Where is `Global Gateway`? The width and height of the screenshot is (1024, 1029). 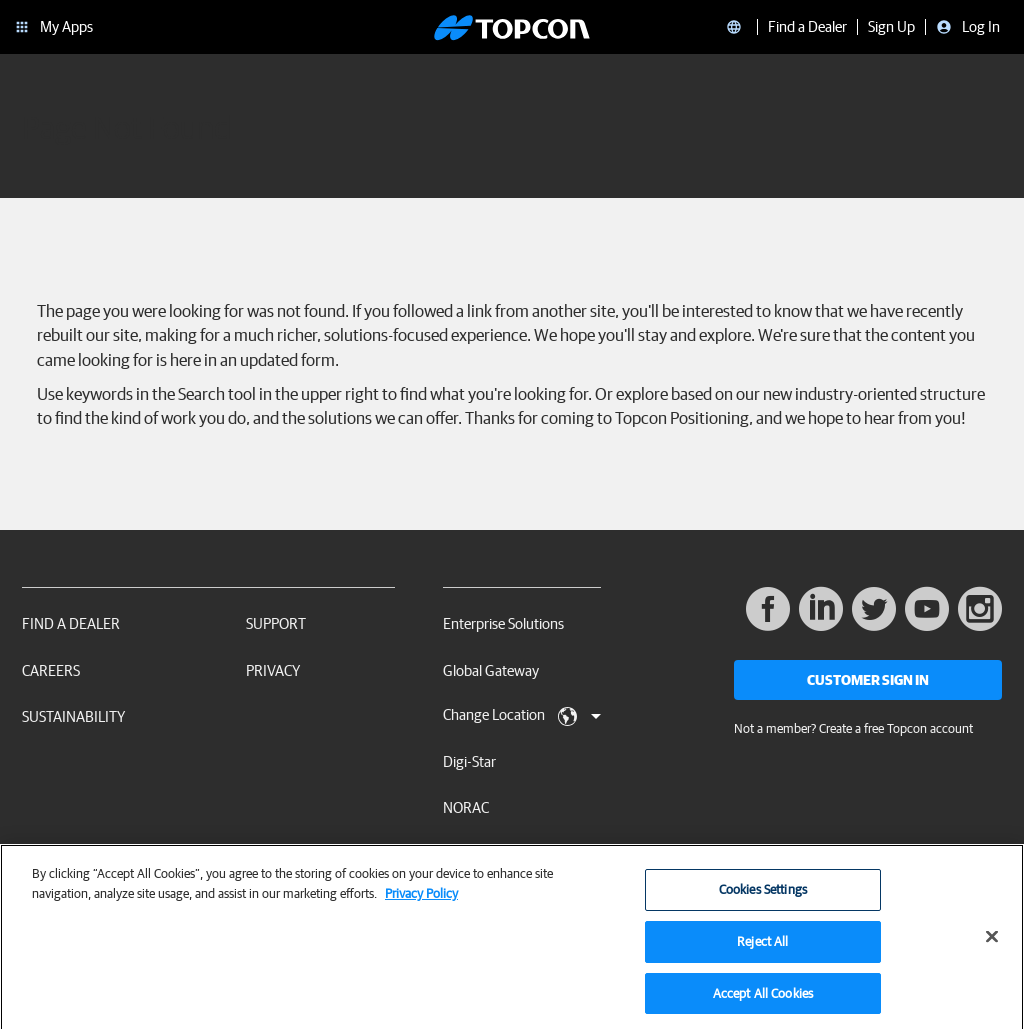 Global Gateway is located at coordinates (491, 670).